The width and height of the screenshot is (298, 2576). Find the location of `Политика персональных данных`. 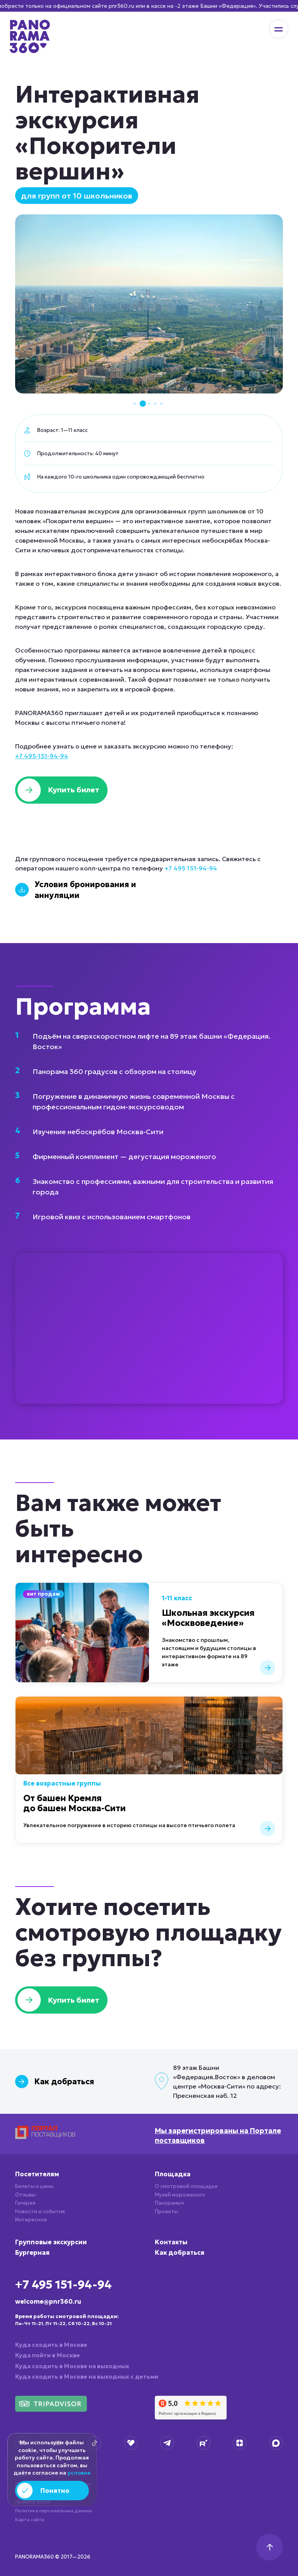

Политика персональных данных is located at coordinates (53, 2510).